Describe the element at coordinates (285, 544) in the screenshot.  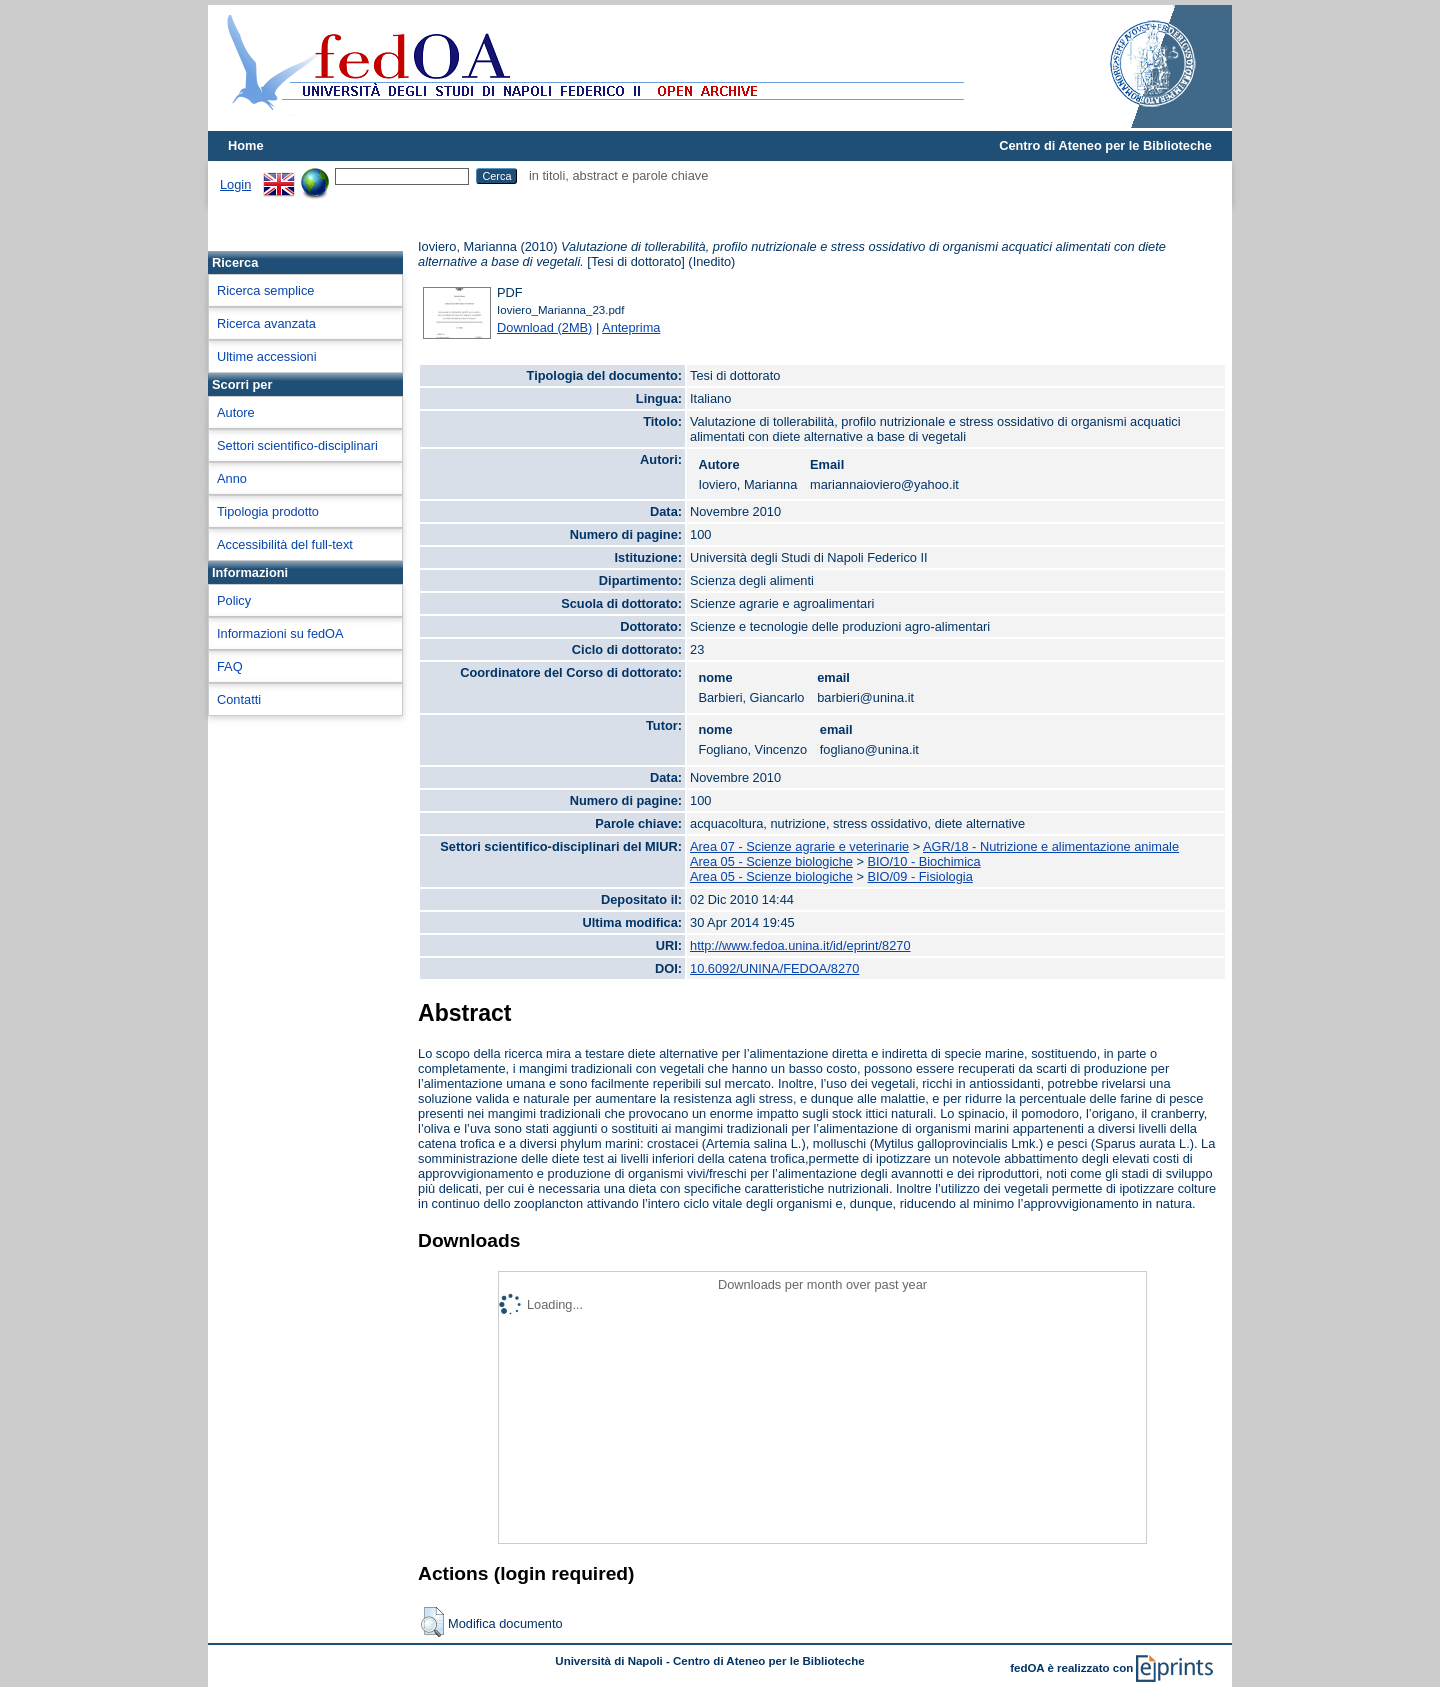
I see `Accessibilità del full-text` at that location.